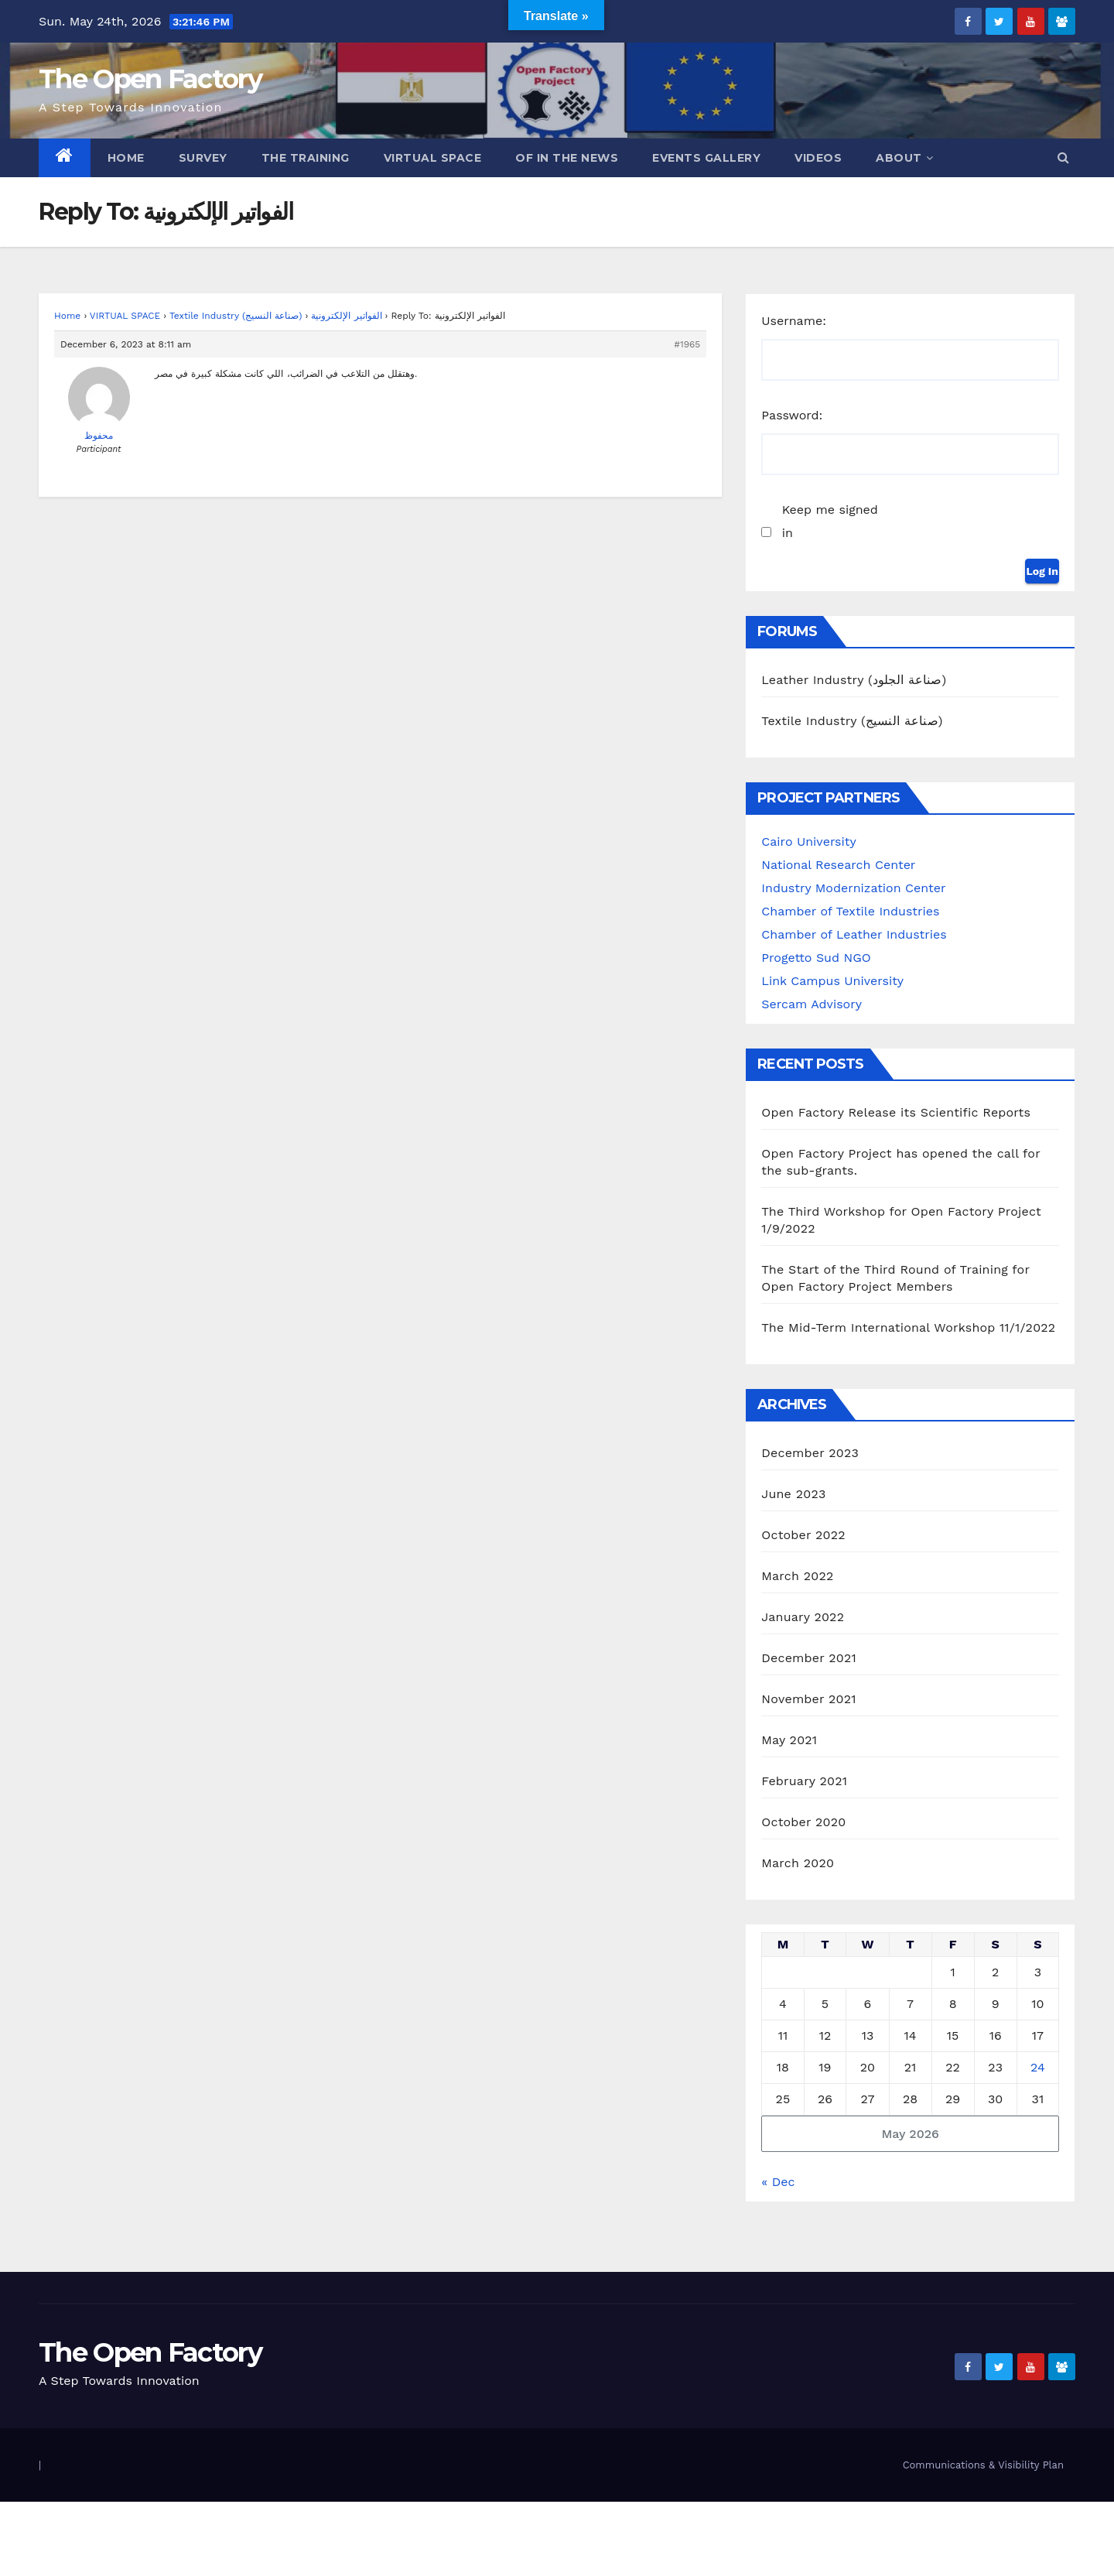 Image resolution: width=1114 pixels, height=2576 pixels. I want to click on Survey, so click(203, 158).